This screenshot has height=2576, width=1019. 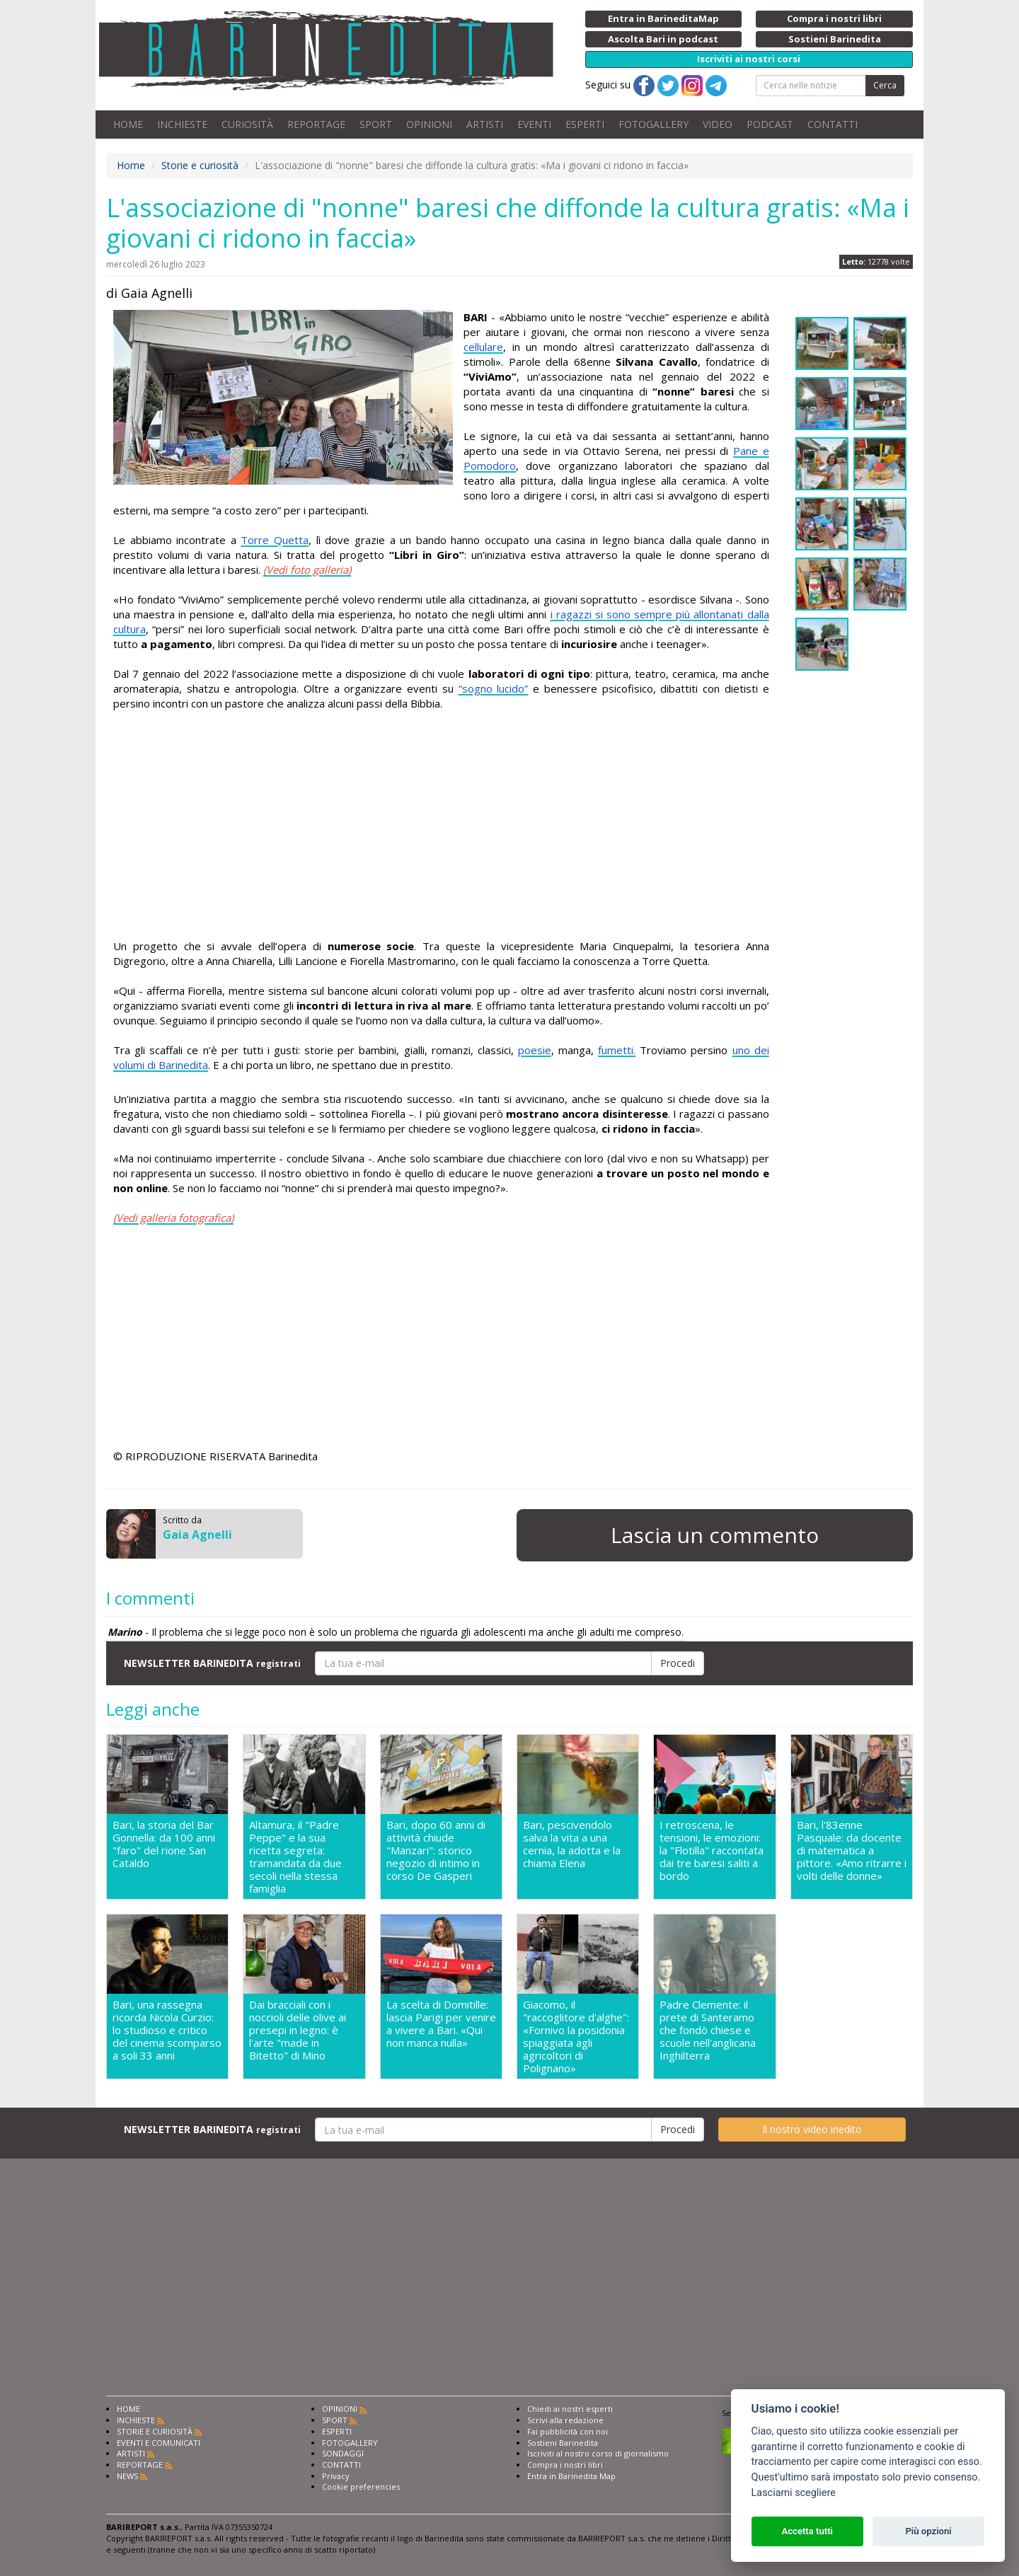 I want to click on “sogno lucido”, so click(x=494, y=688).